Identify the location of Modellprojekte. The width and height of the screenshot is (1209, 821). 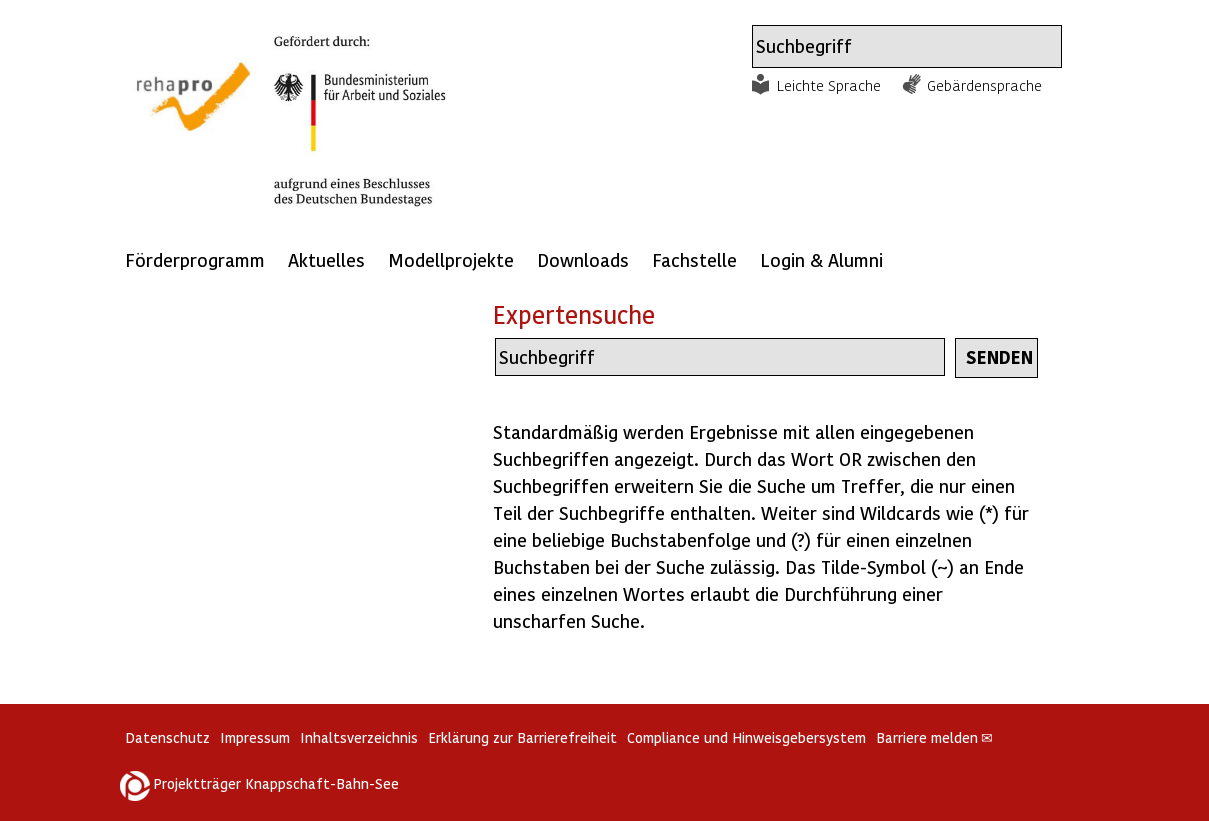
(451, 259).